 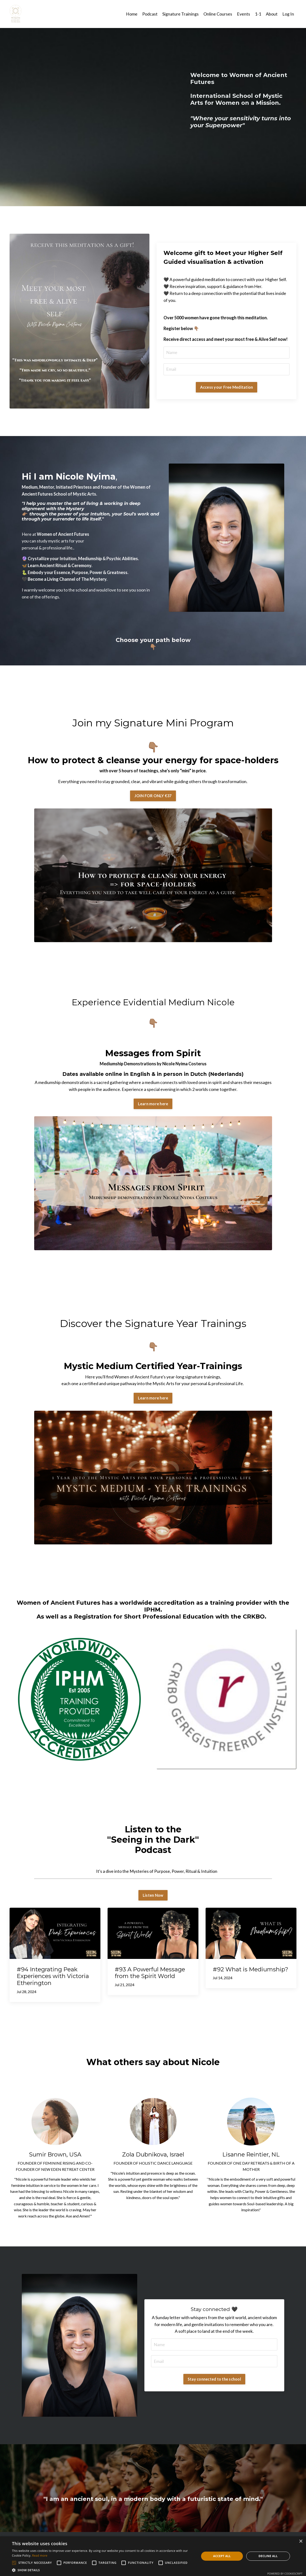 What do you see at coordinates (131, 13) in the screenshot?
I see `Home` at bounding box center [131, 13].